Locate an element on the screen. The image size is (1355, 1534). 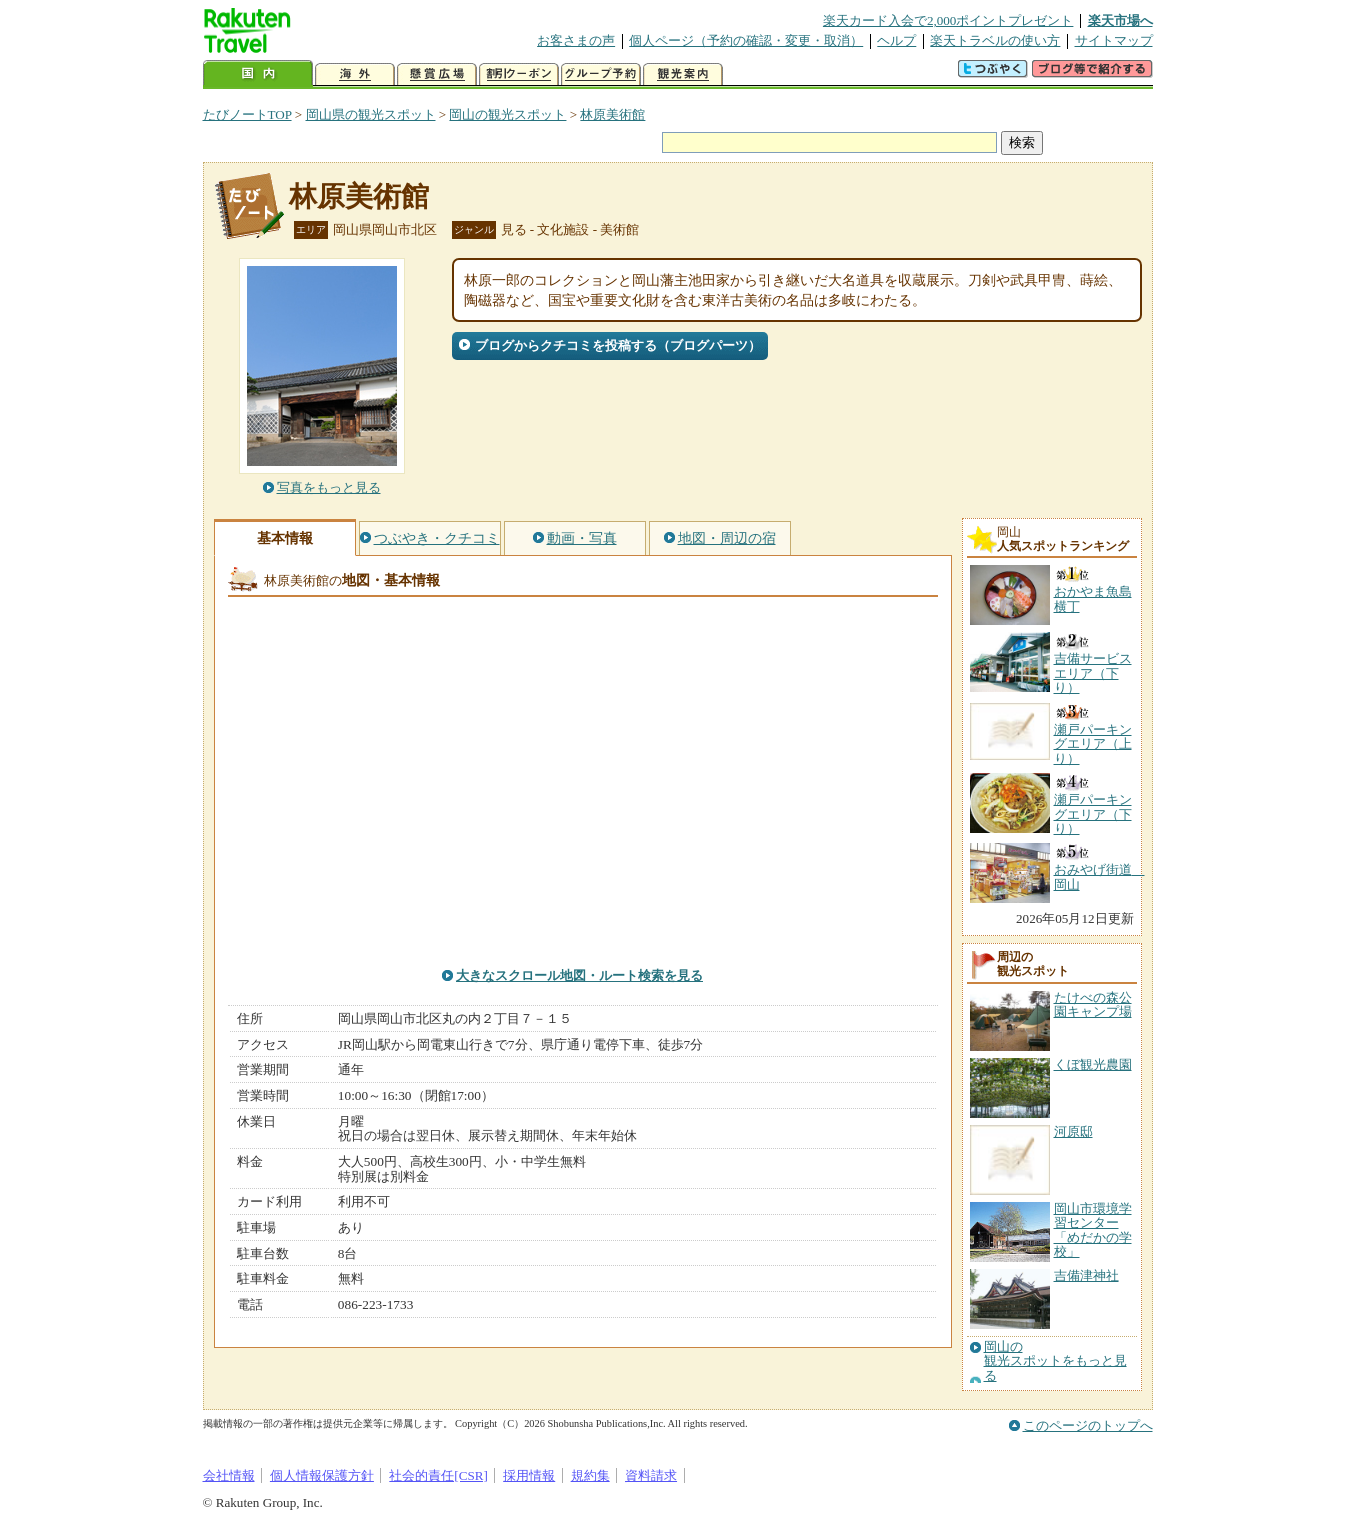
観光案内 is located at coordinates (683, 74).